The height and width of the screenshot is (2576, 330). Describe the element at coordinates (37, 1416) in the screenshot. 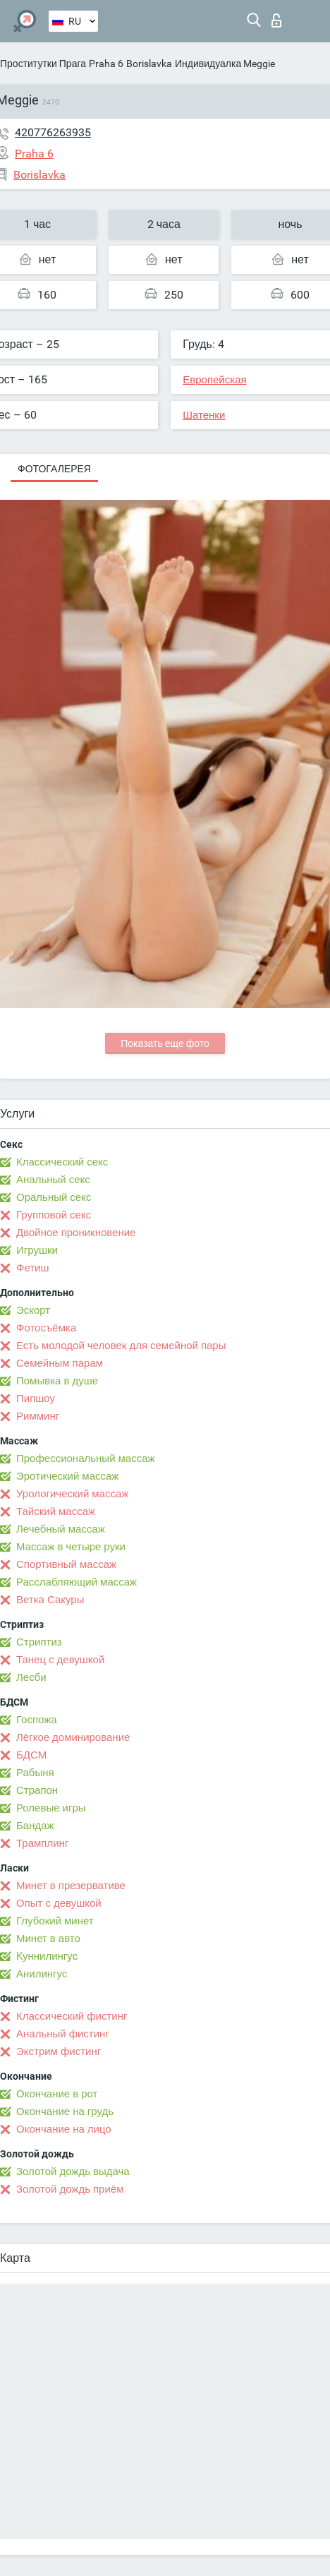

I see `Римминг` at that location.